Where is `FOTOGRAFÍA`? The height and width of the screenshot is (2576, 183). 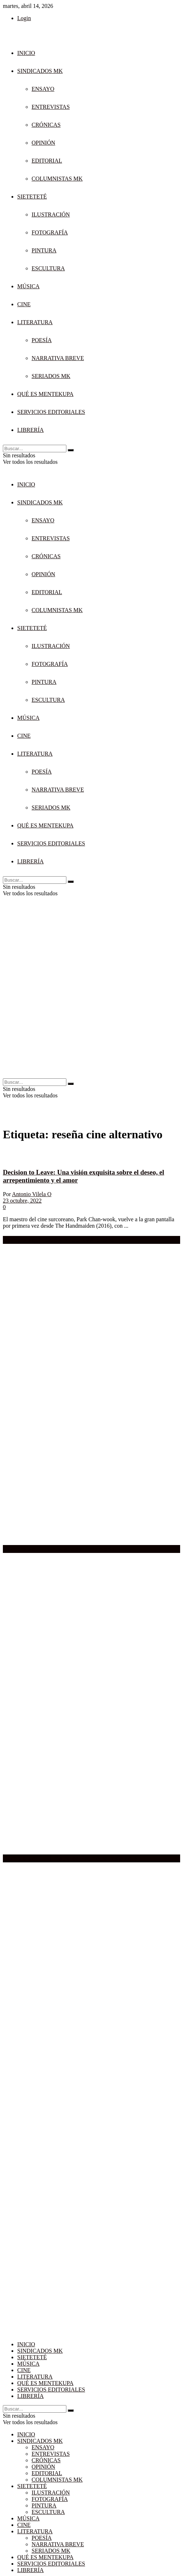 FOTOGRAFÍA is located at coordinates (50, 232).